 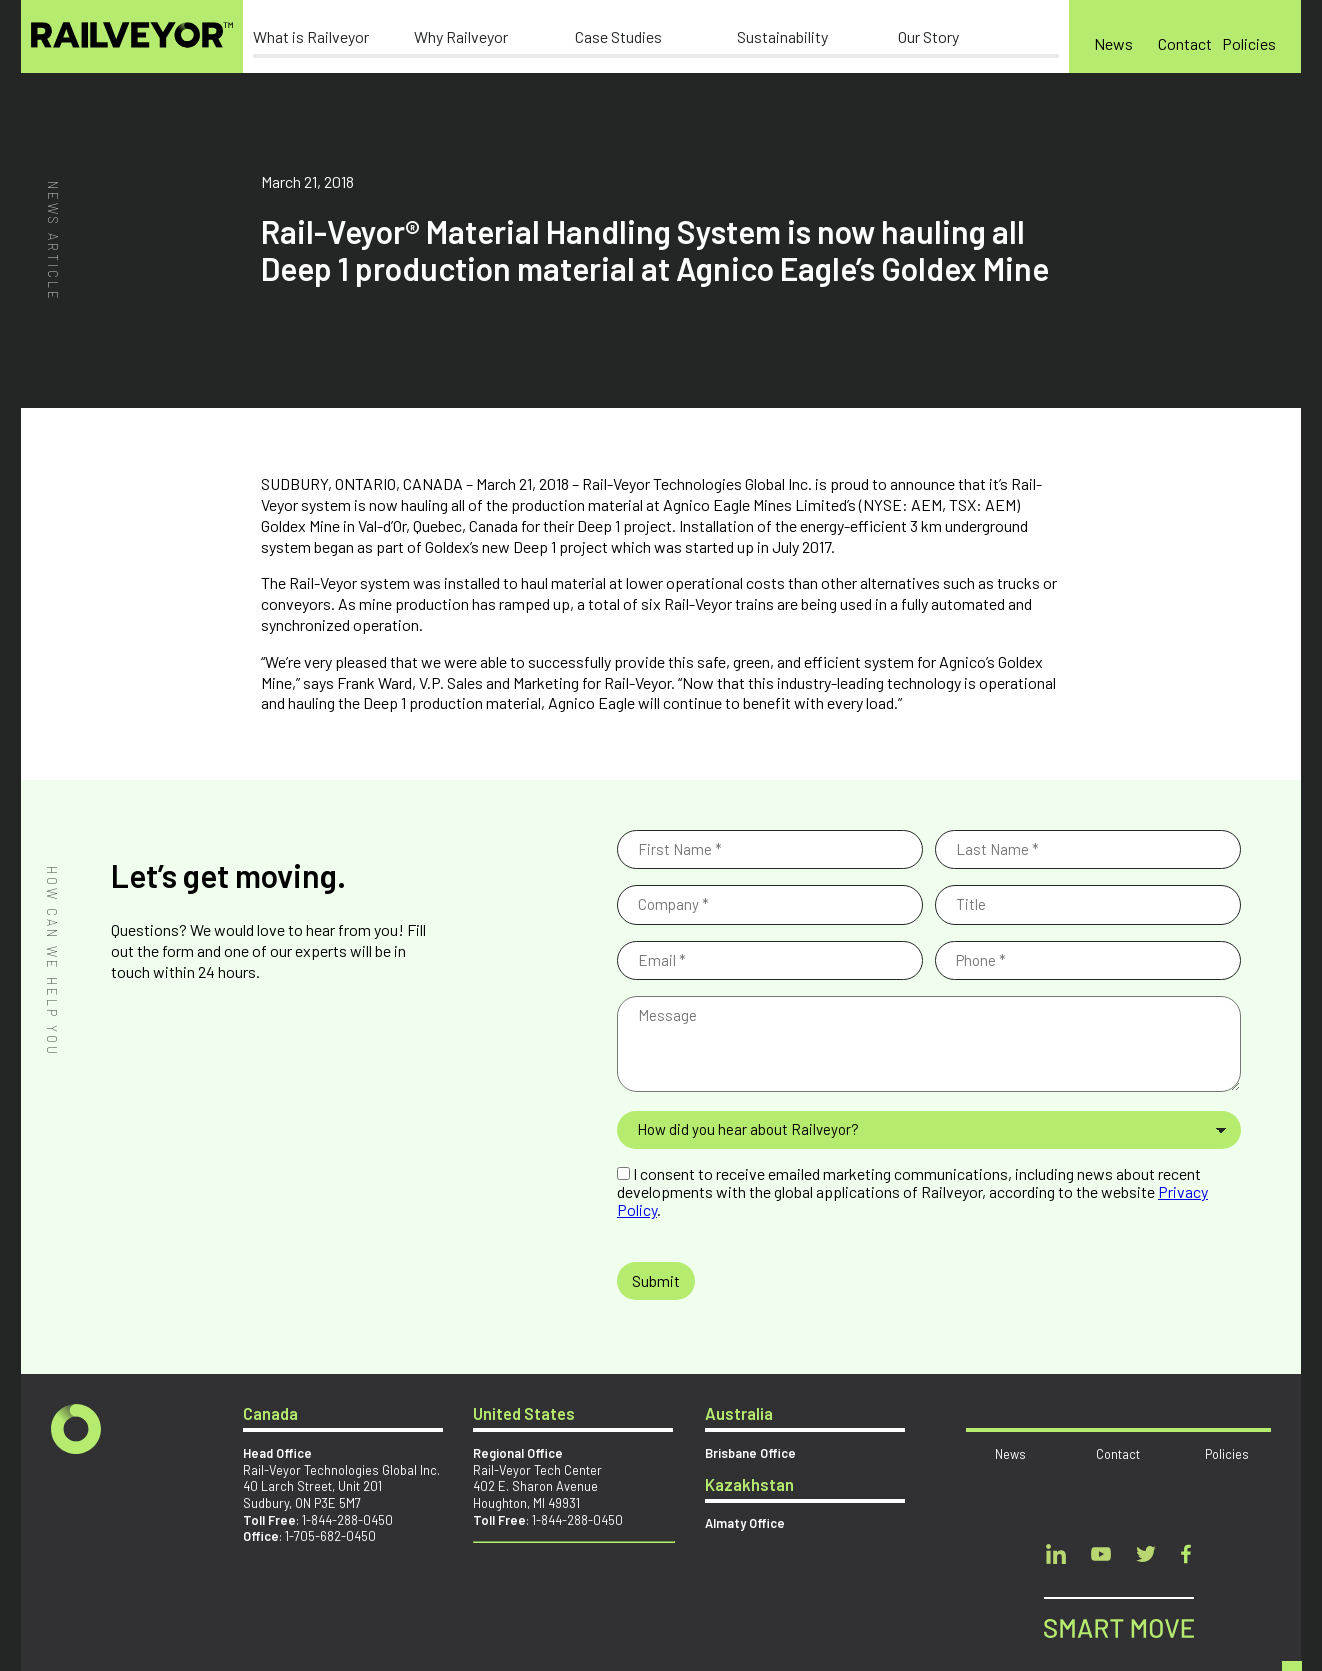 What do you see at coordinates (1185, 43) in the screenshot?
I see `Contact` at bounding box center [1185, 43].